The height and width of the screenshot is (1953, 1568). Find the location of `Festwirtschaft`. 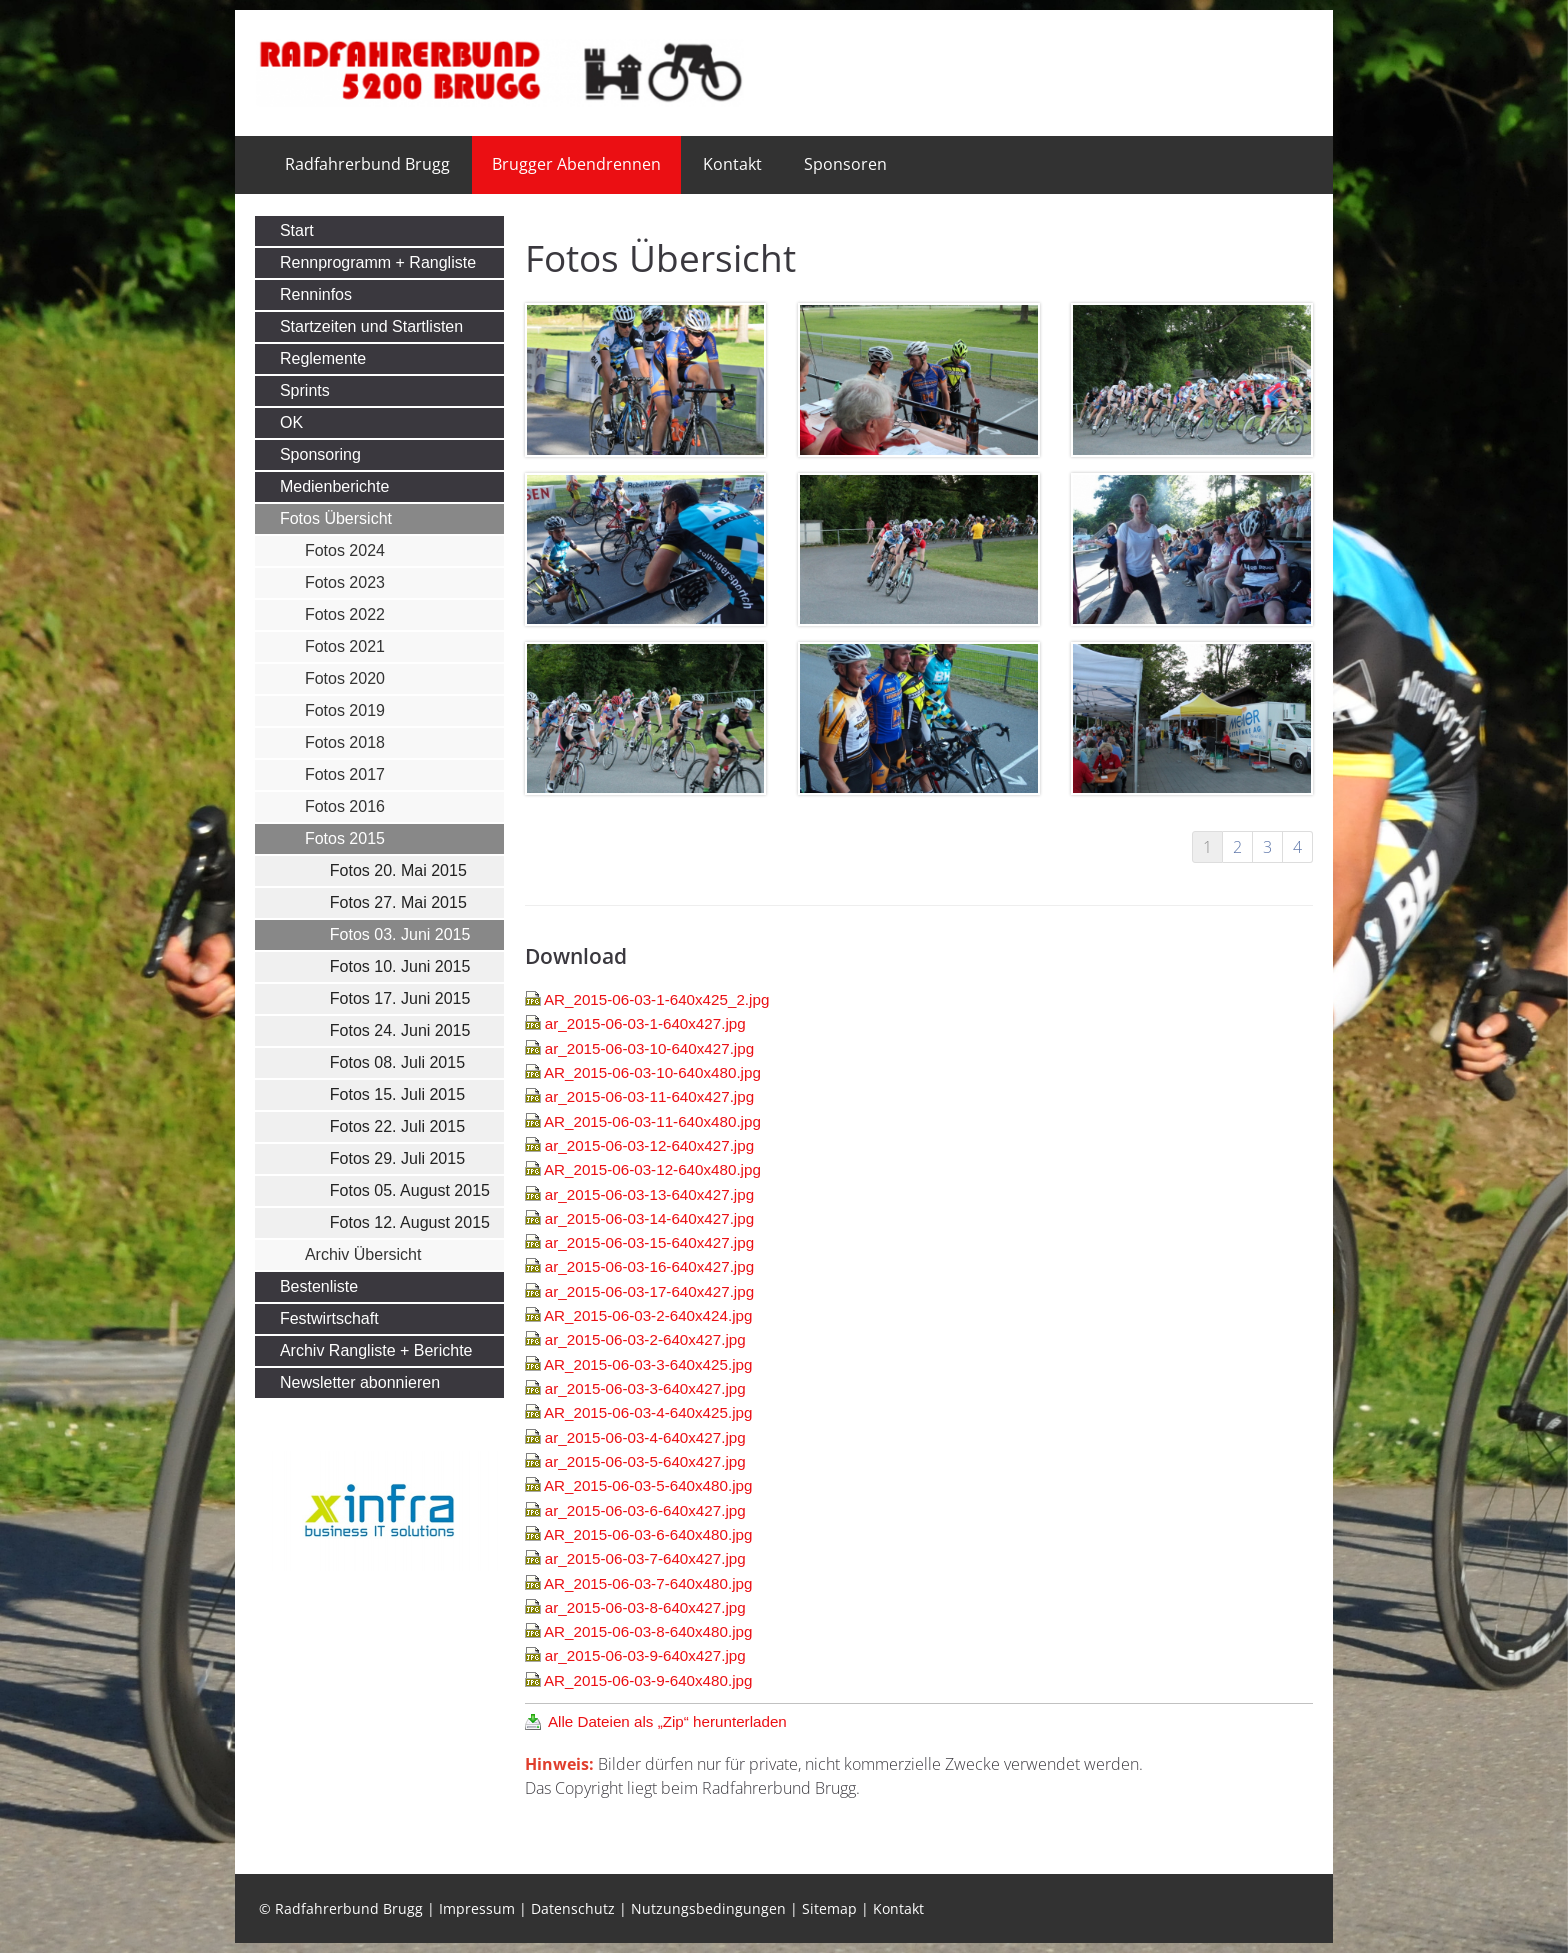

Festwirtschaft is located at coordinates (329, 1318).